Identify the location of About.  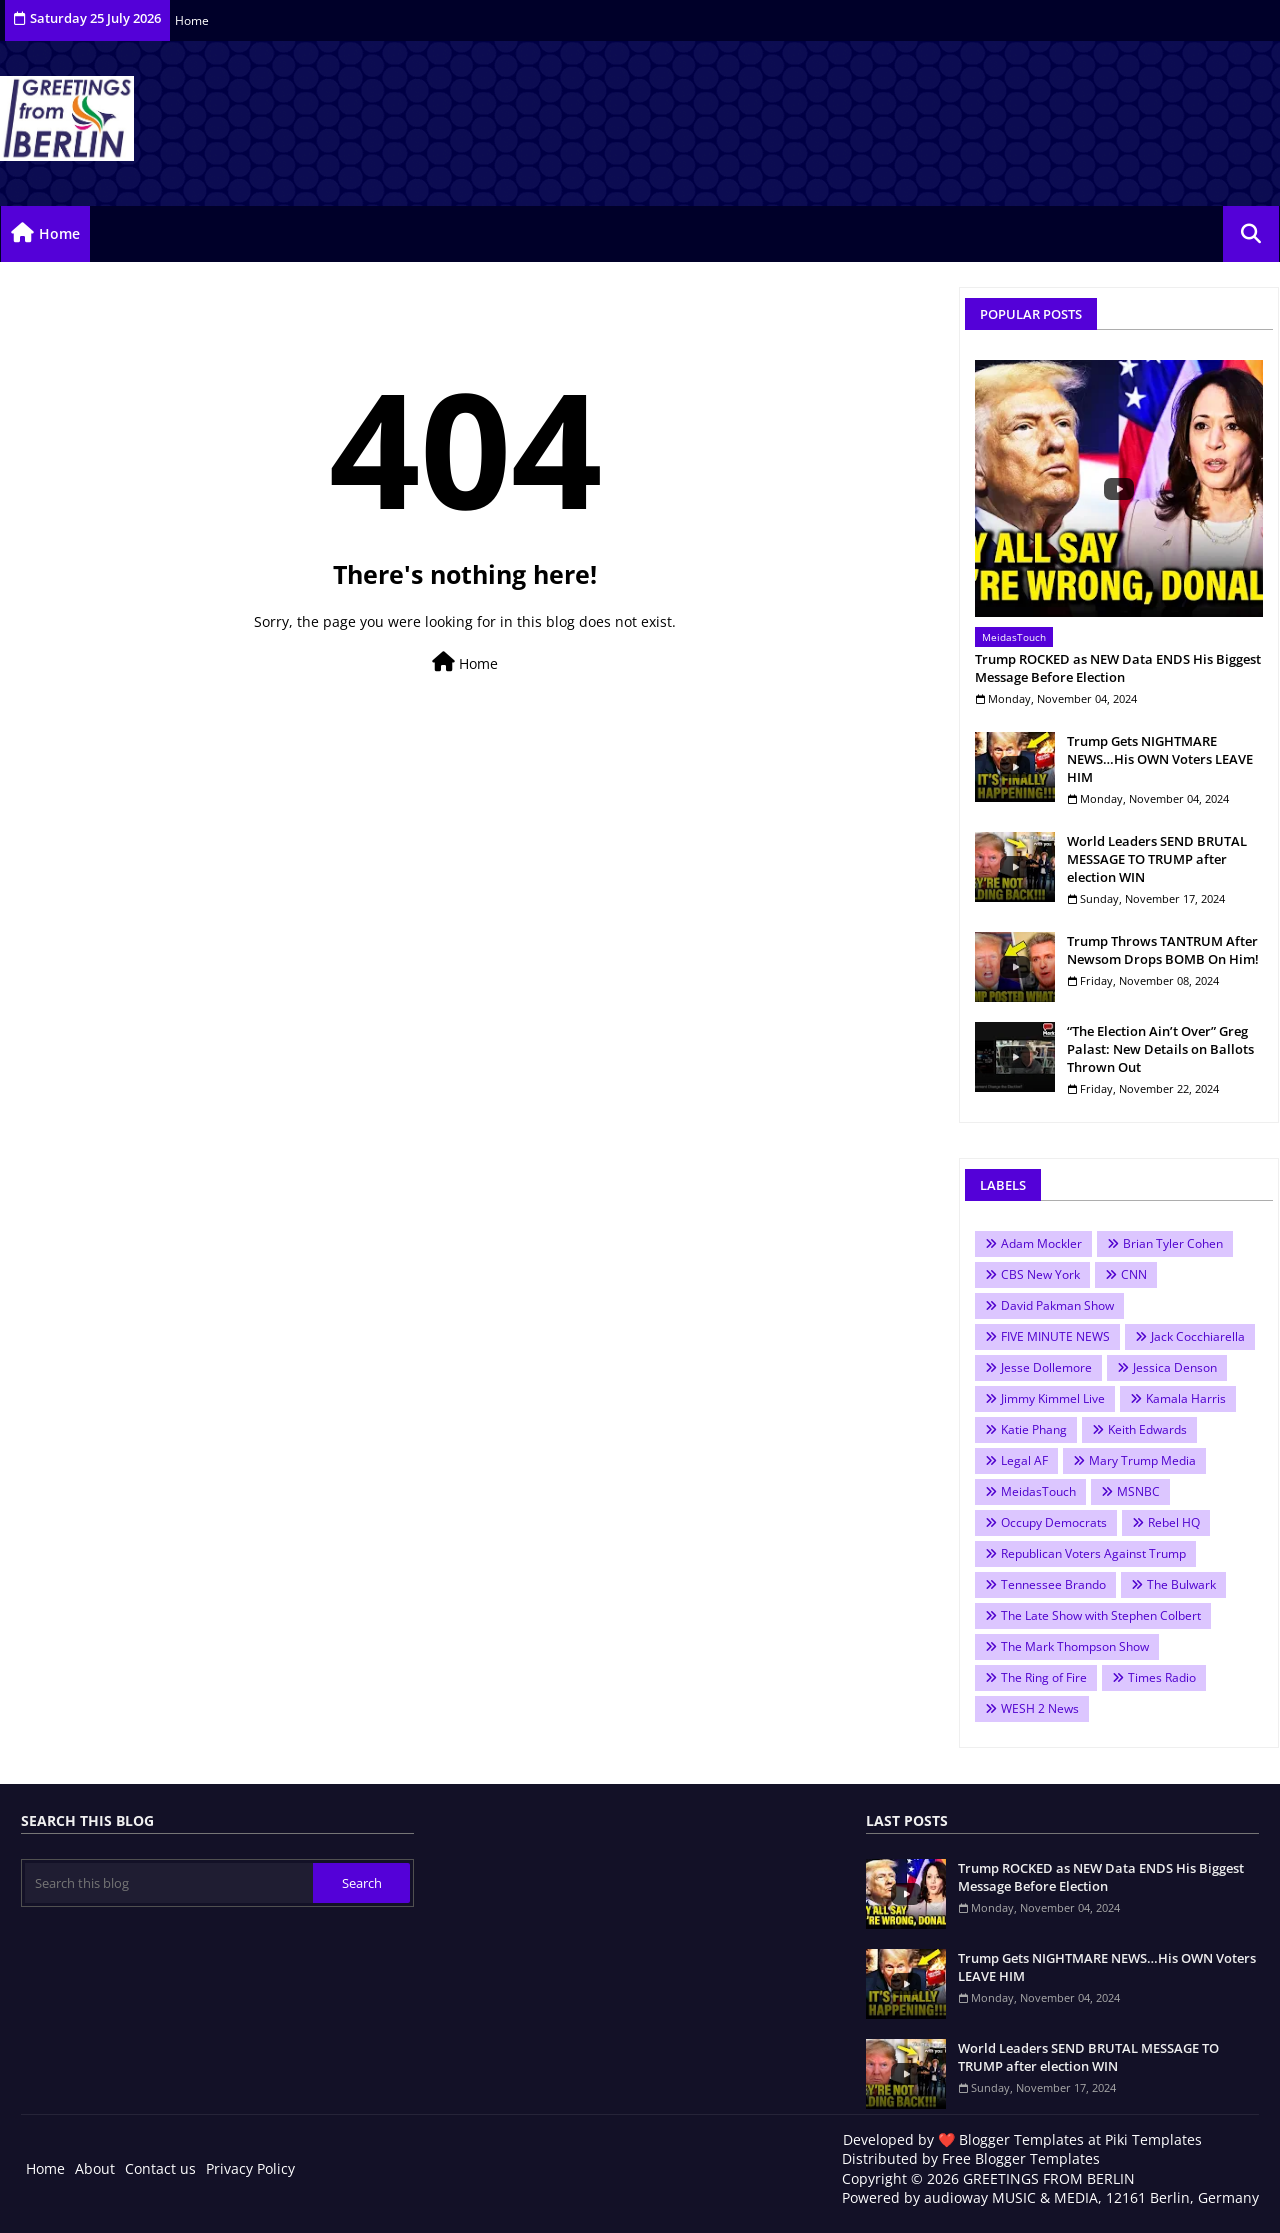
(95, 2168).